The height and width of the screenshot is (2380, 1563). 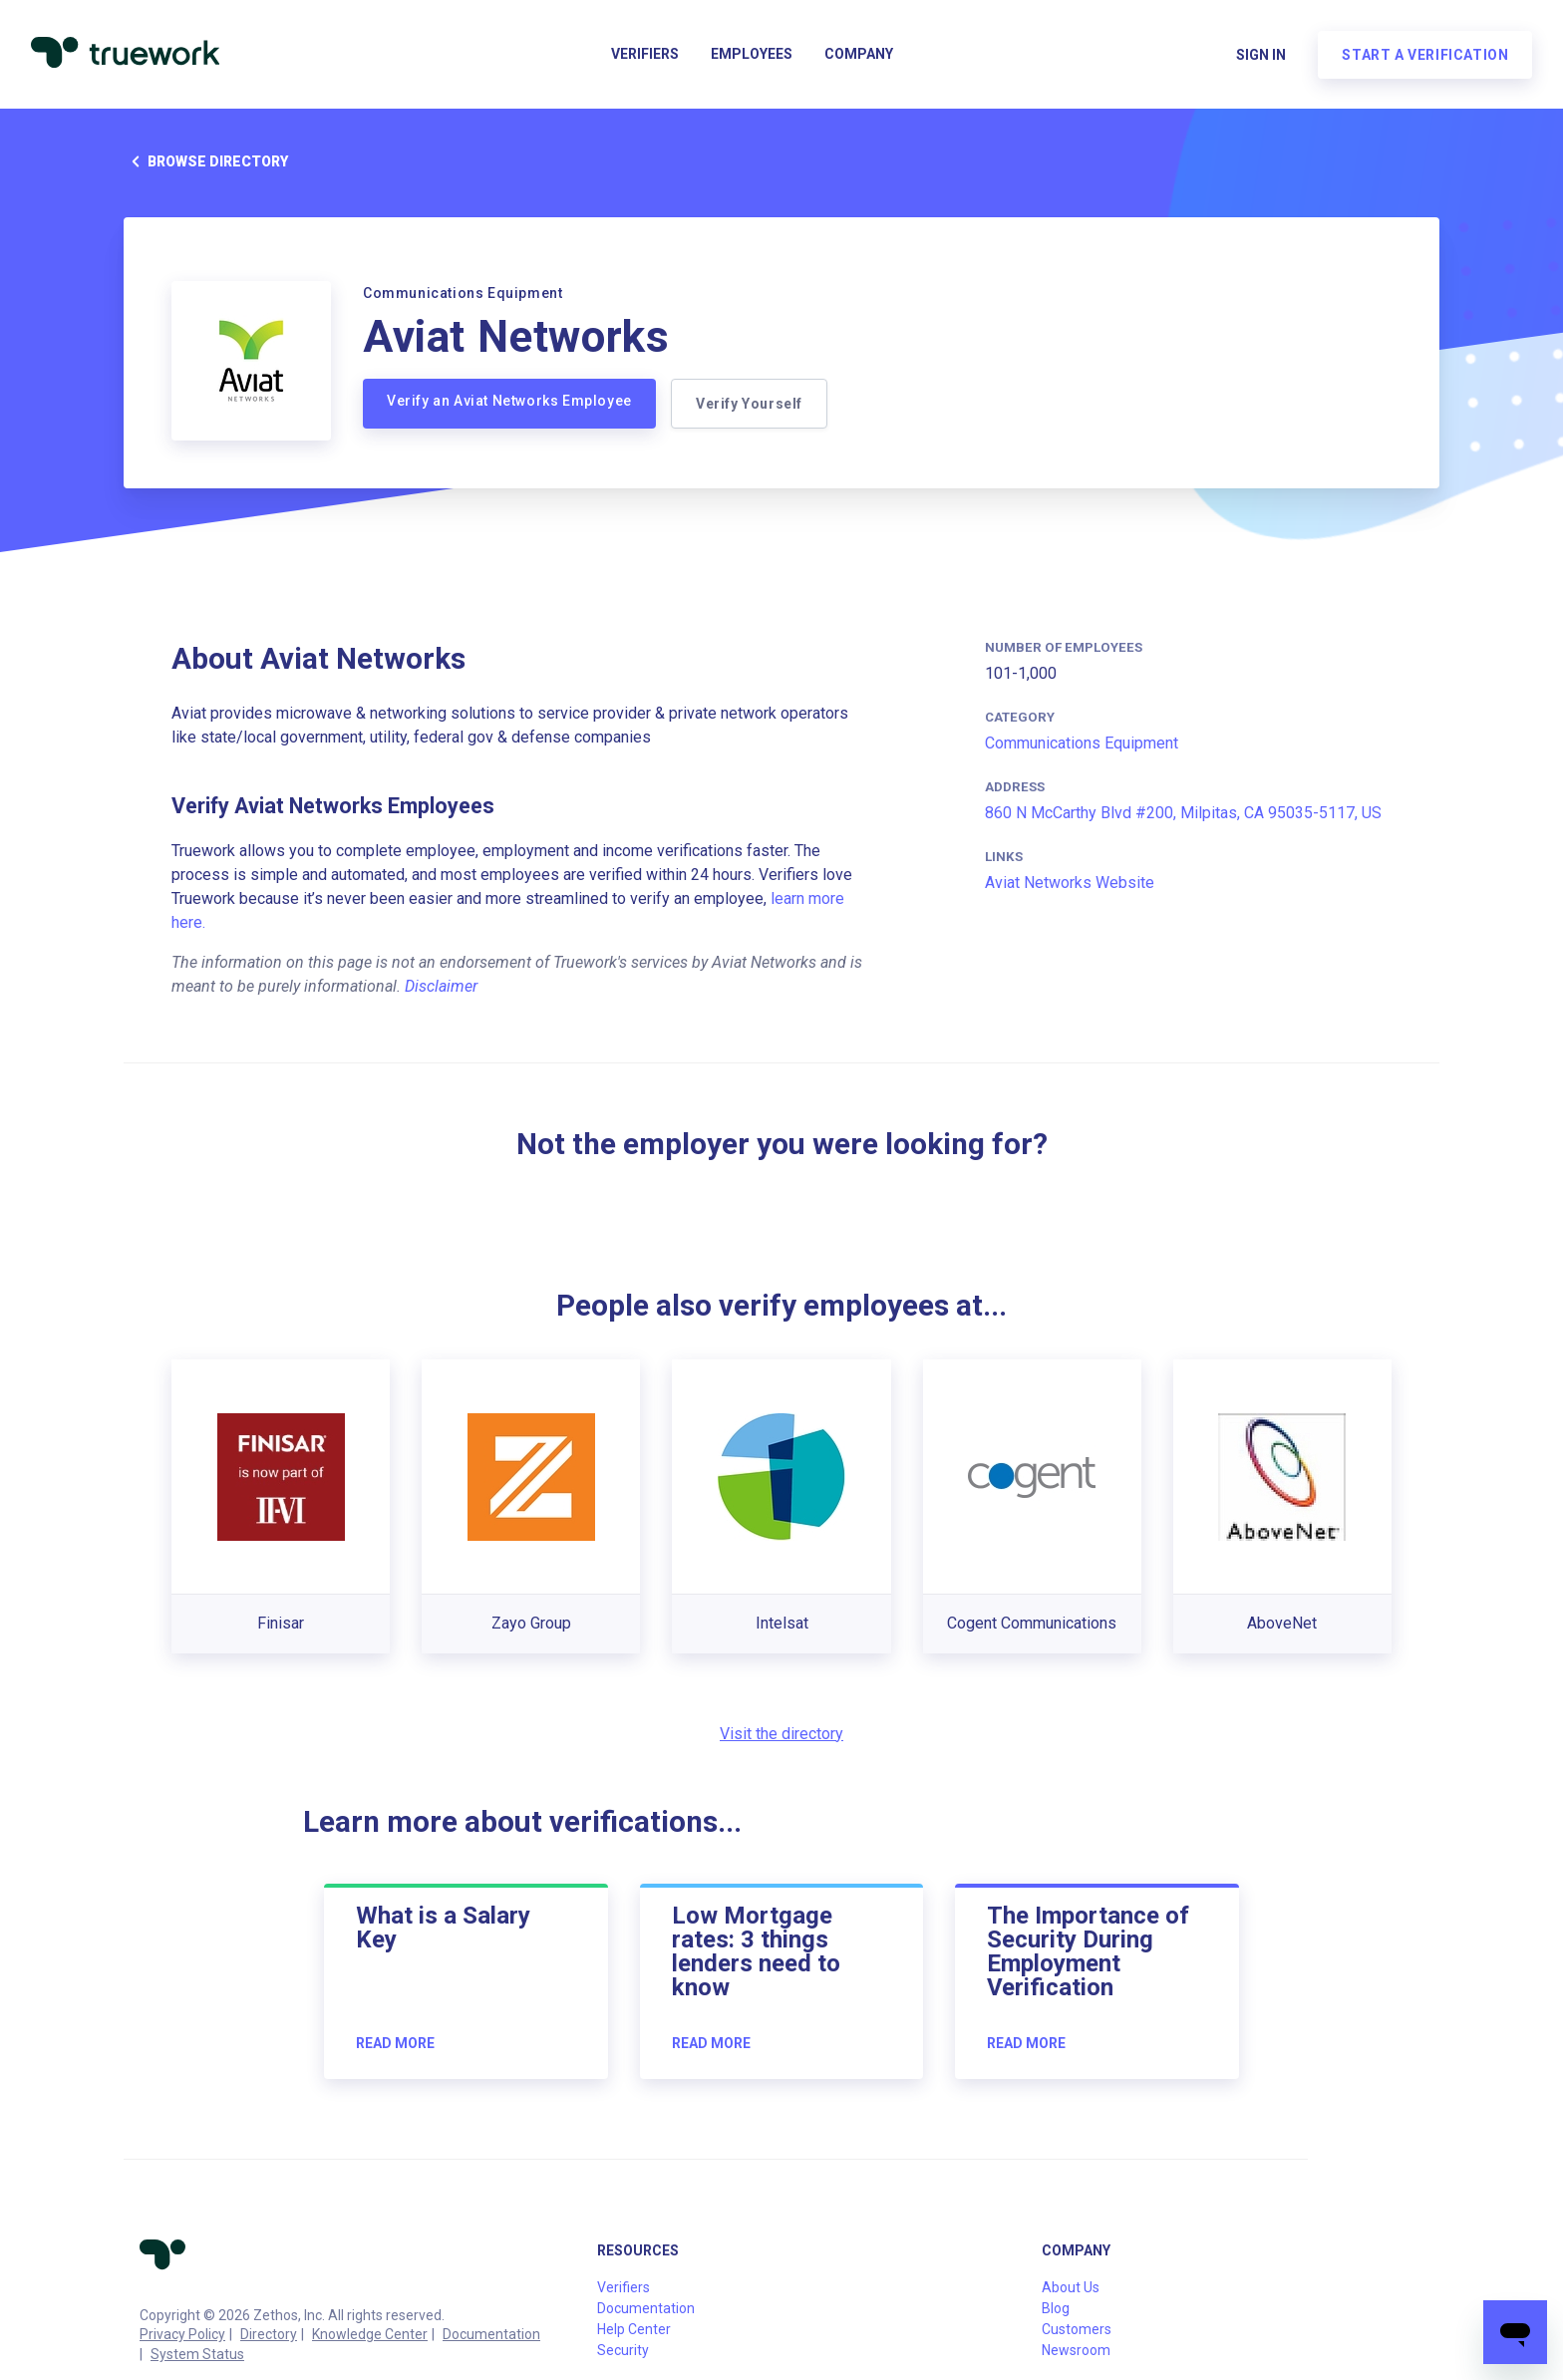 What do you see at coordinates (268, 2334) in the screenshot?
I see `Directory` at bounding box center [268, 2334].